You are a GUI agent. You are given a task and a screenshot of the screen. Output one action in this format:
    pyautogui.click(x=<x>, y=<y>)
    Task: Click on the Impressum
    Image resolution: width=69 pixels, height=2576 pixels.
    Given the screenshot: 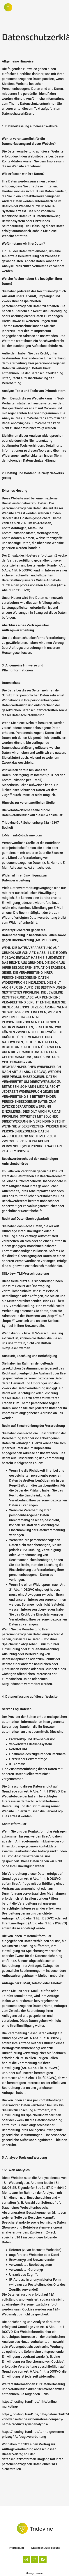 What is the action you would take?
    pyautogui.click(x=16, y=2548)
    